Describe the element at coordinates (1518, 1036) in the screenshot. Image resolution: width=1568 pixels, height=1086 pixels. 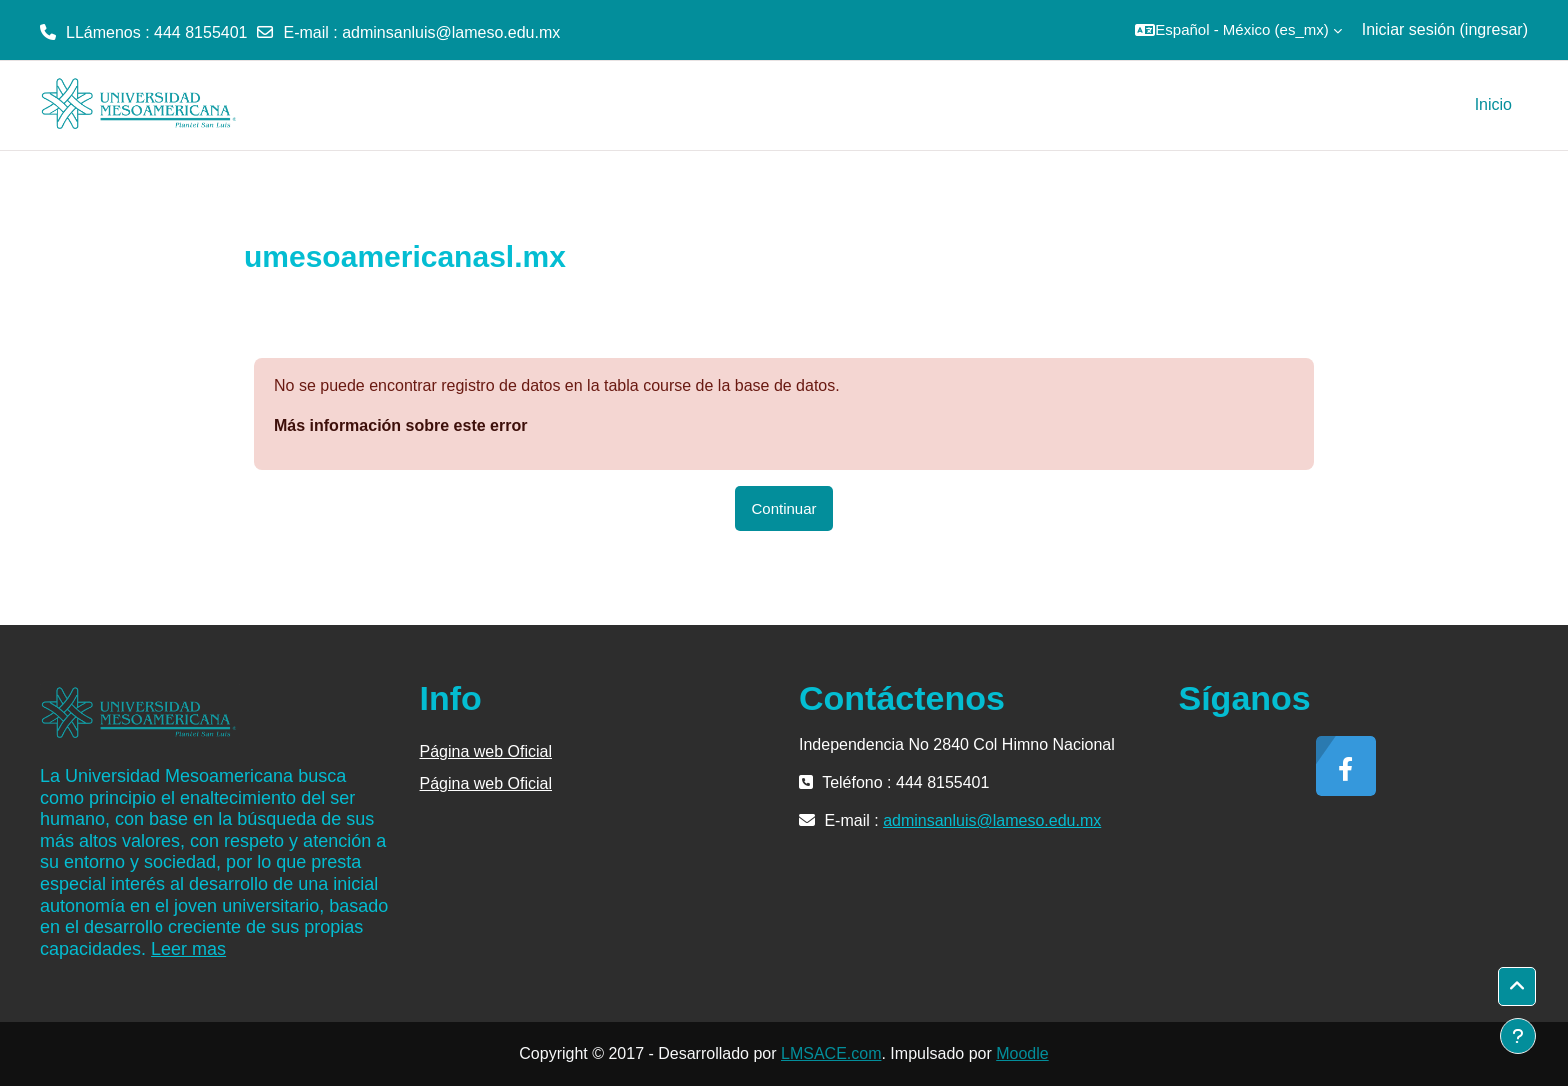
I see `[Mostrar pie de página]` at that location.